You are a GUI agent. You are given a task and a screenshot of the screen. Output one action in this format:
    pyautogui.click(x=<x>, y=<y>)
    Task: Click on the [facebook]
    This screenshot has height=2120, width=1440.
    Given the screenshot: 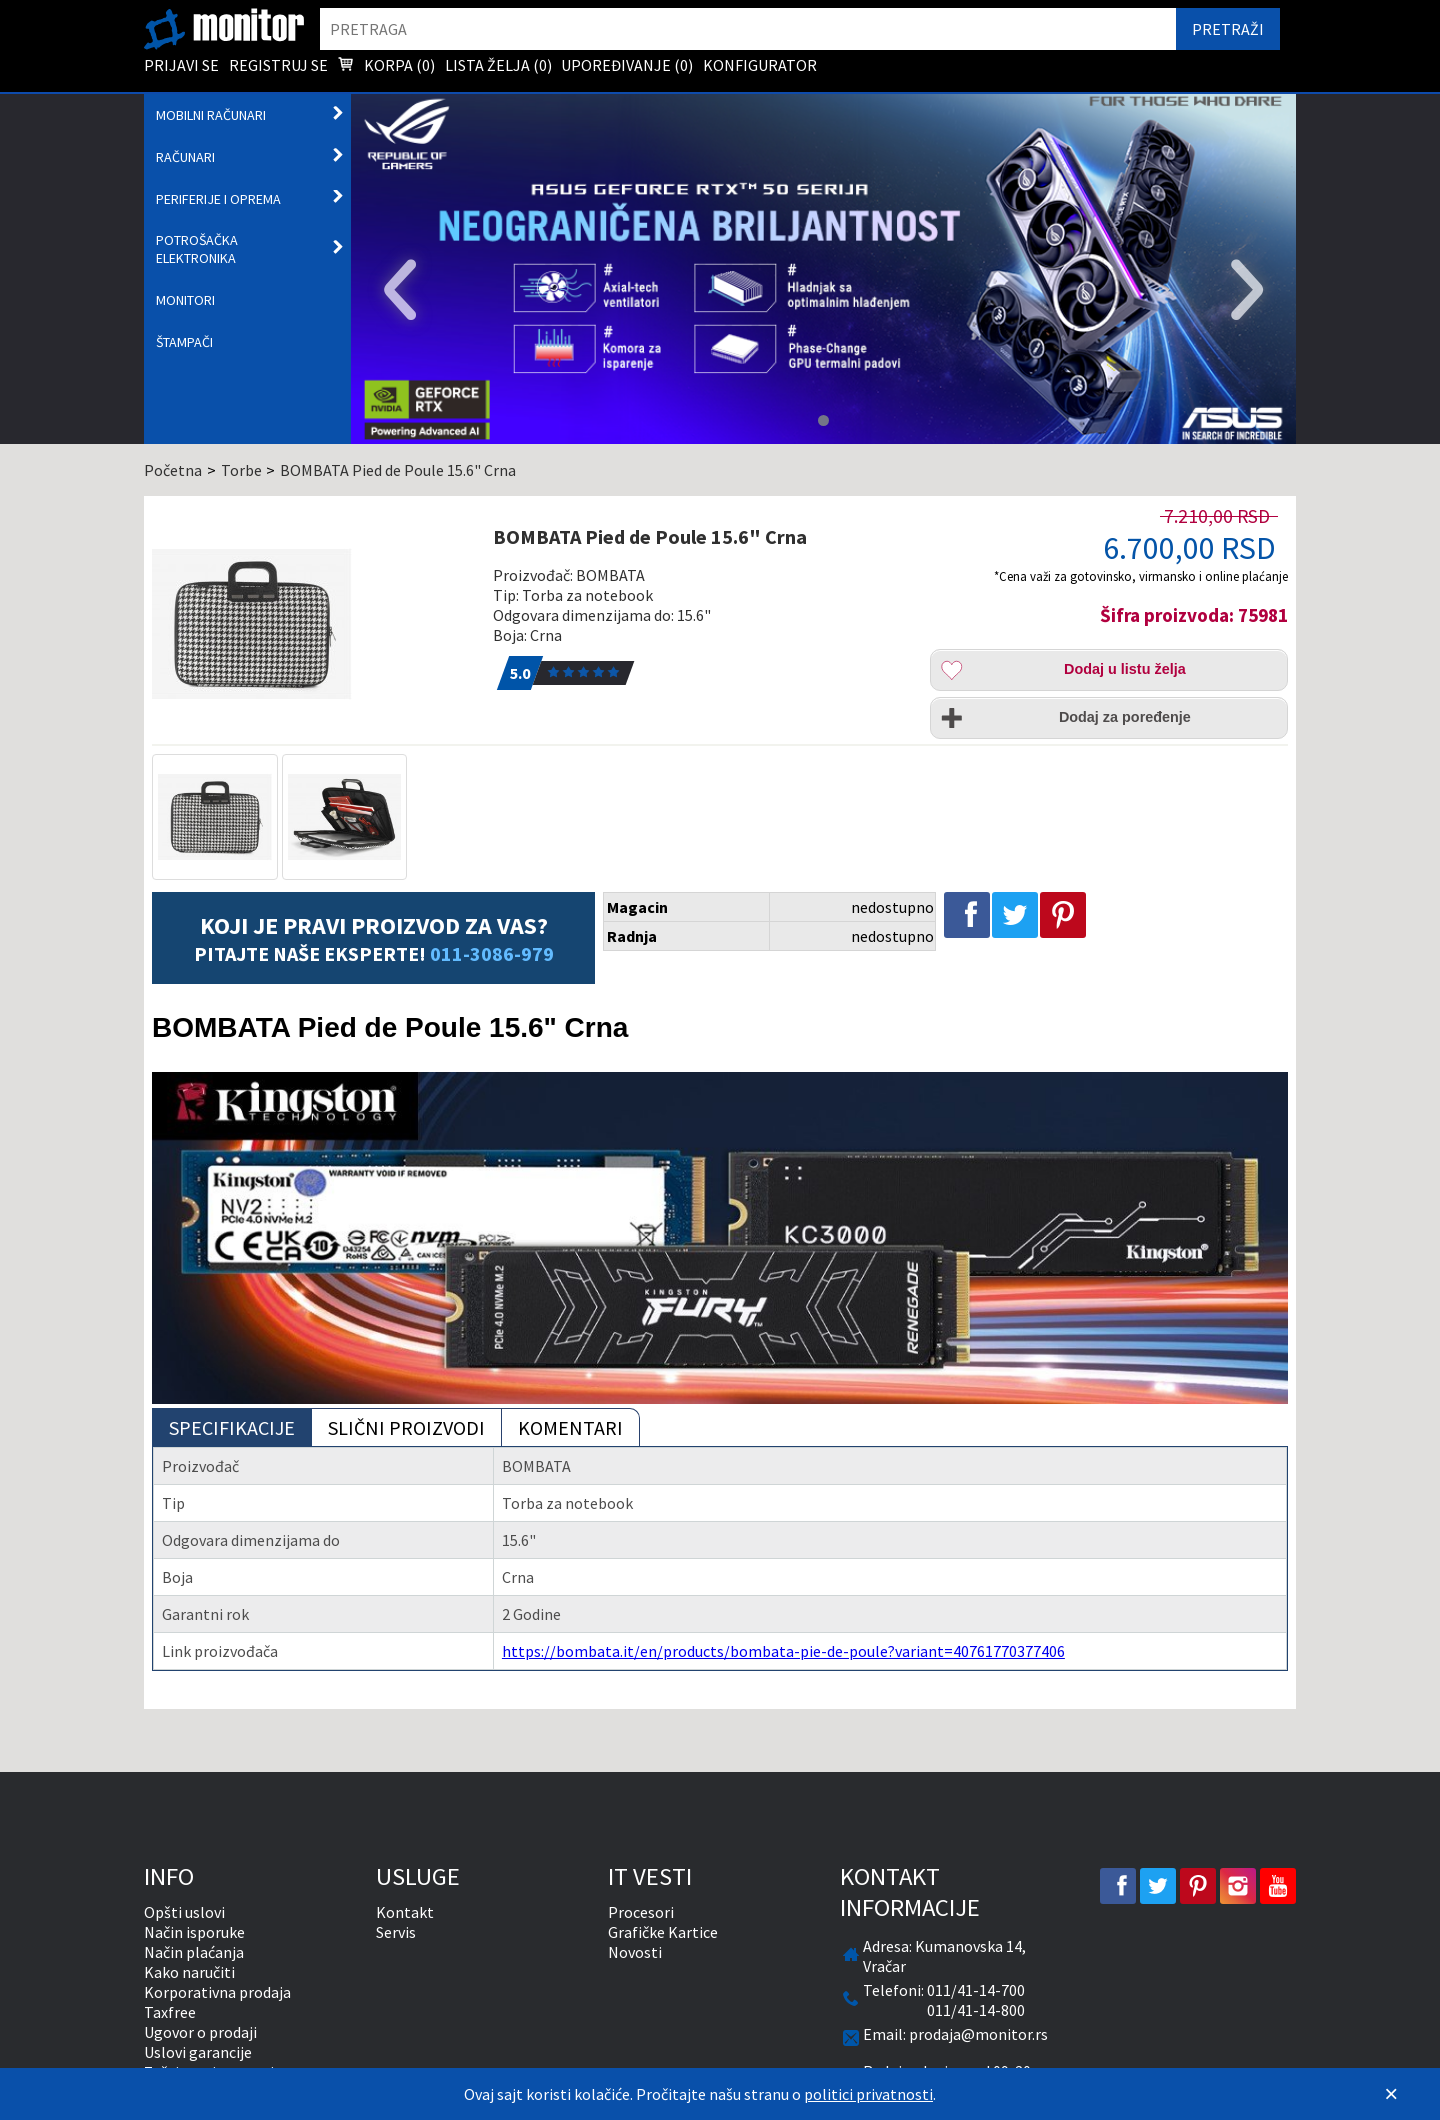 What is the action you would take?
    pyautogui.click(x=1118, y=1886)
    